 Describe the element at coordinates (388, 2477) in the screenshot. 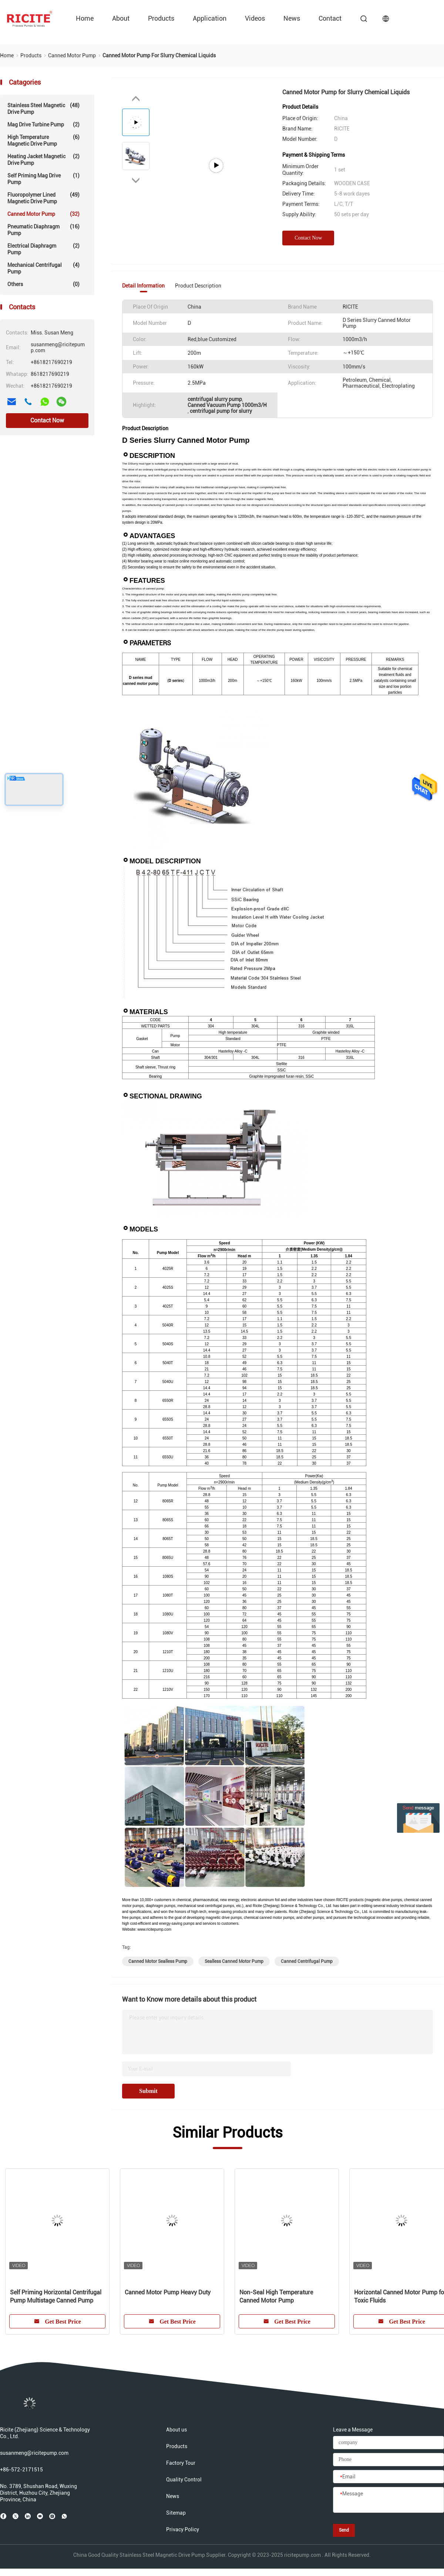

I see `[Email]` at that location.